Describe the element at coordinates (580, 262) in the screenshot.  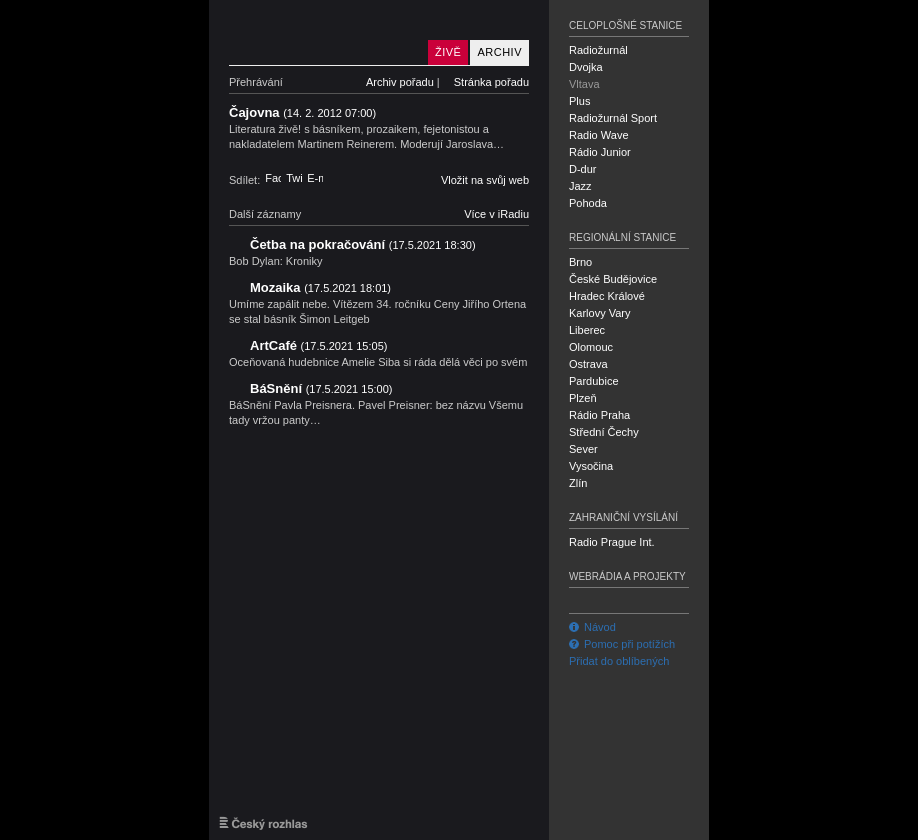
I see `Brno` at that location.